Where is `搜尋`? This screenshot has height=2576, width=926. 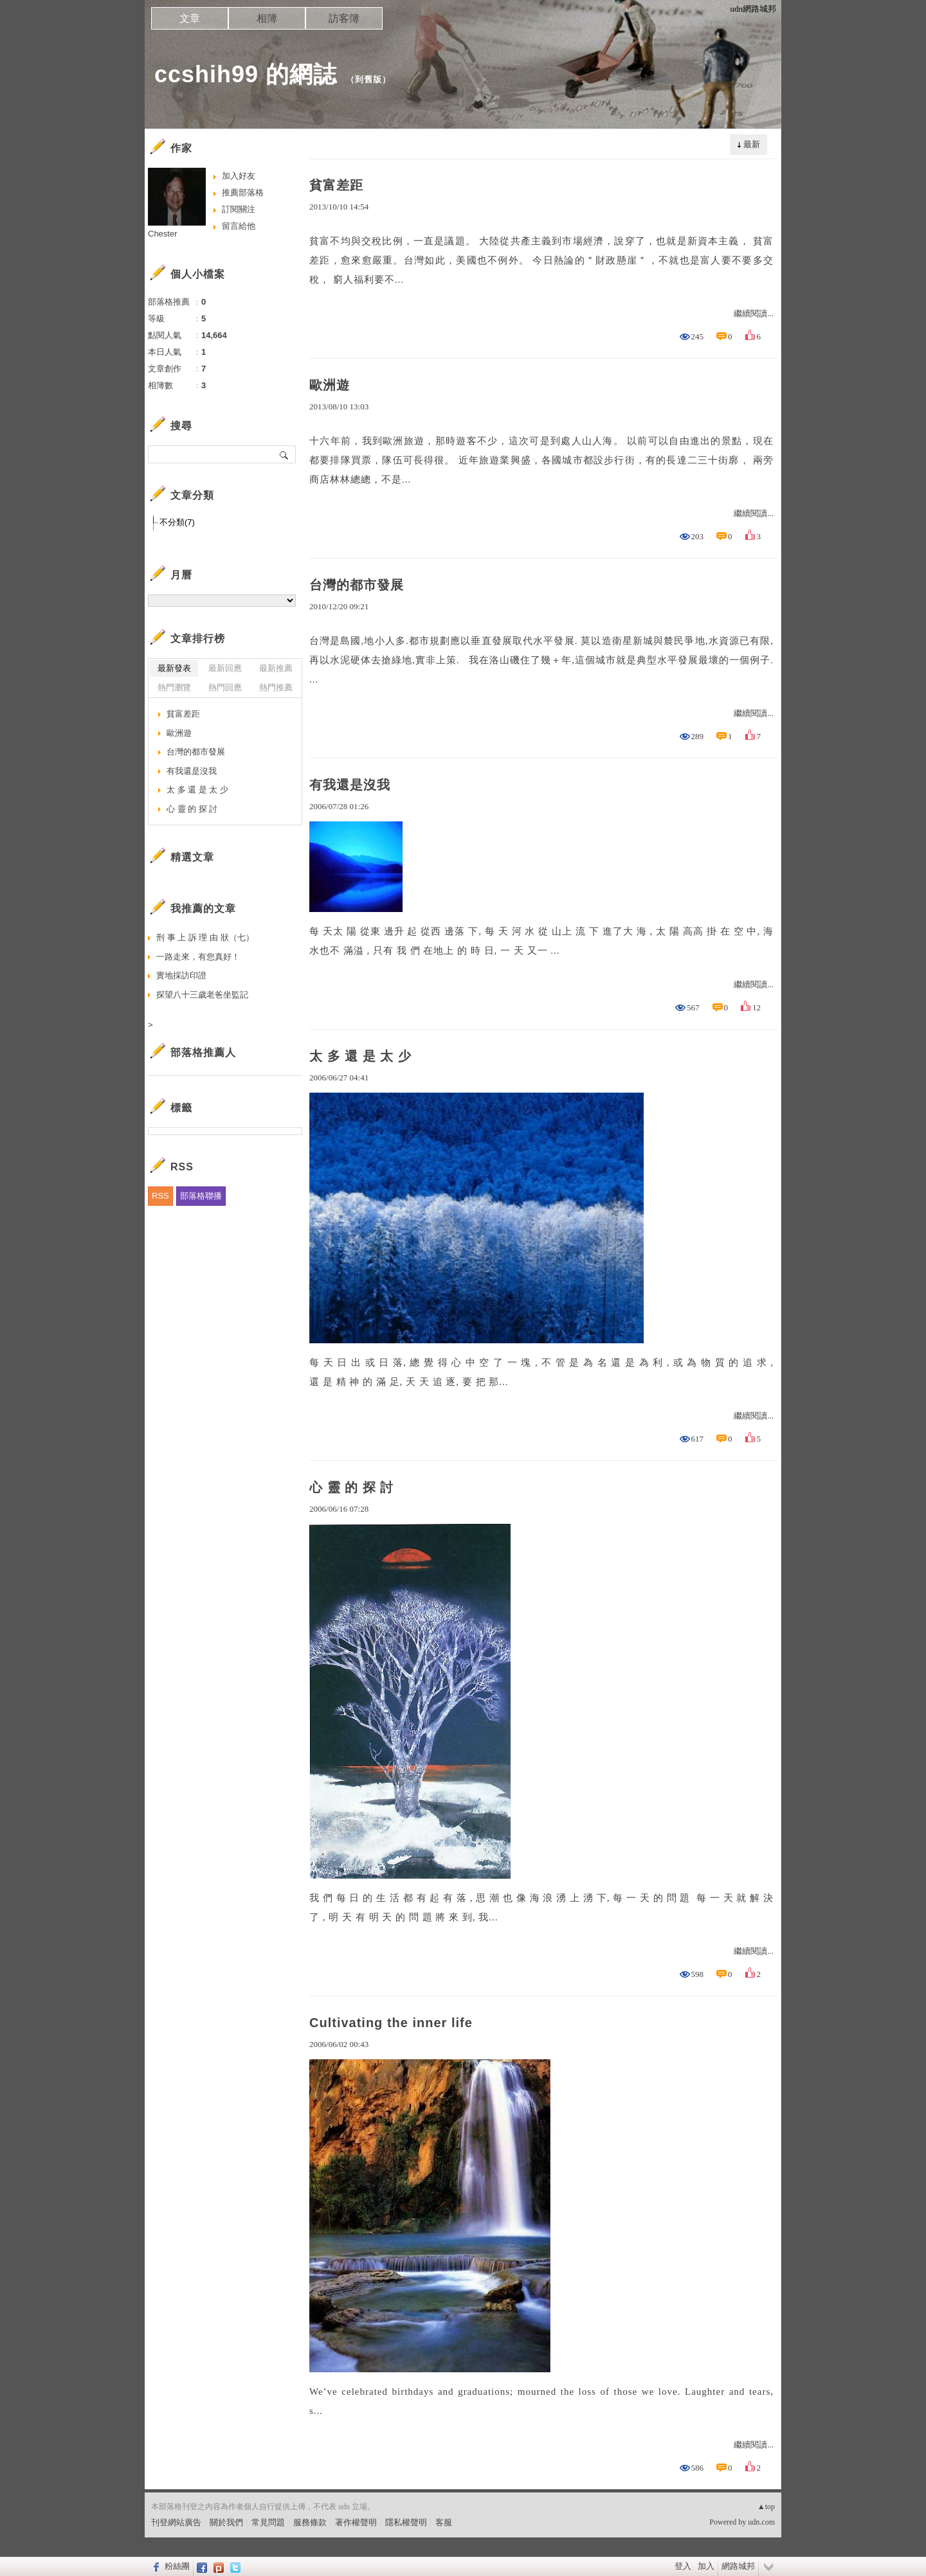 搜尋 is located at coordinates (284, 454).